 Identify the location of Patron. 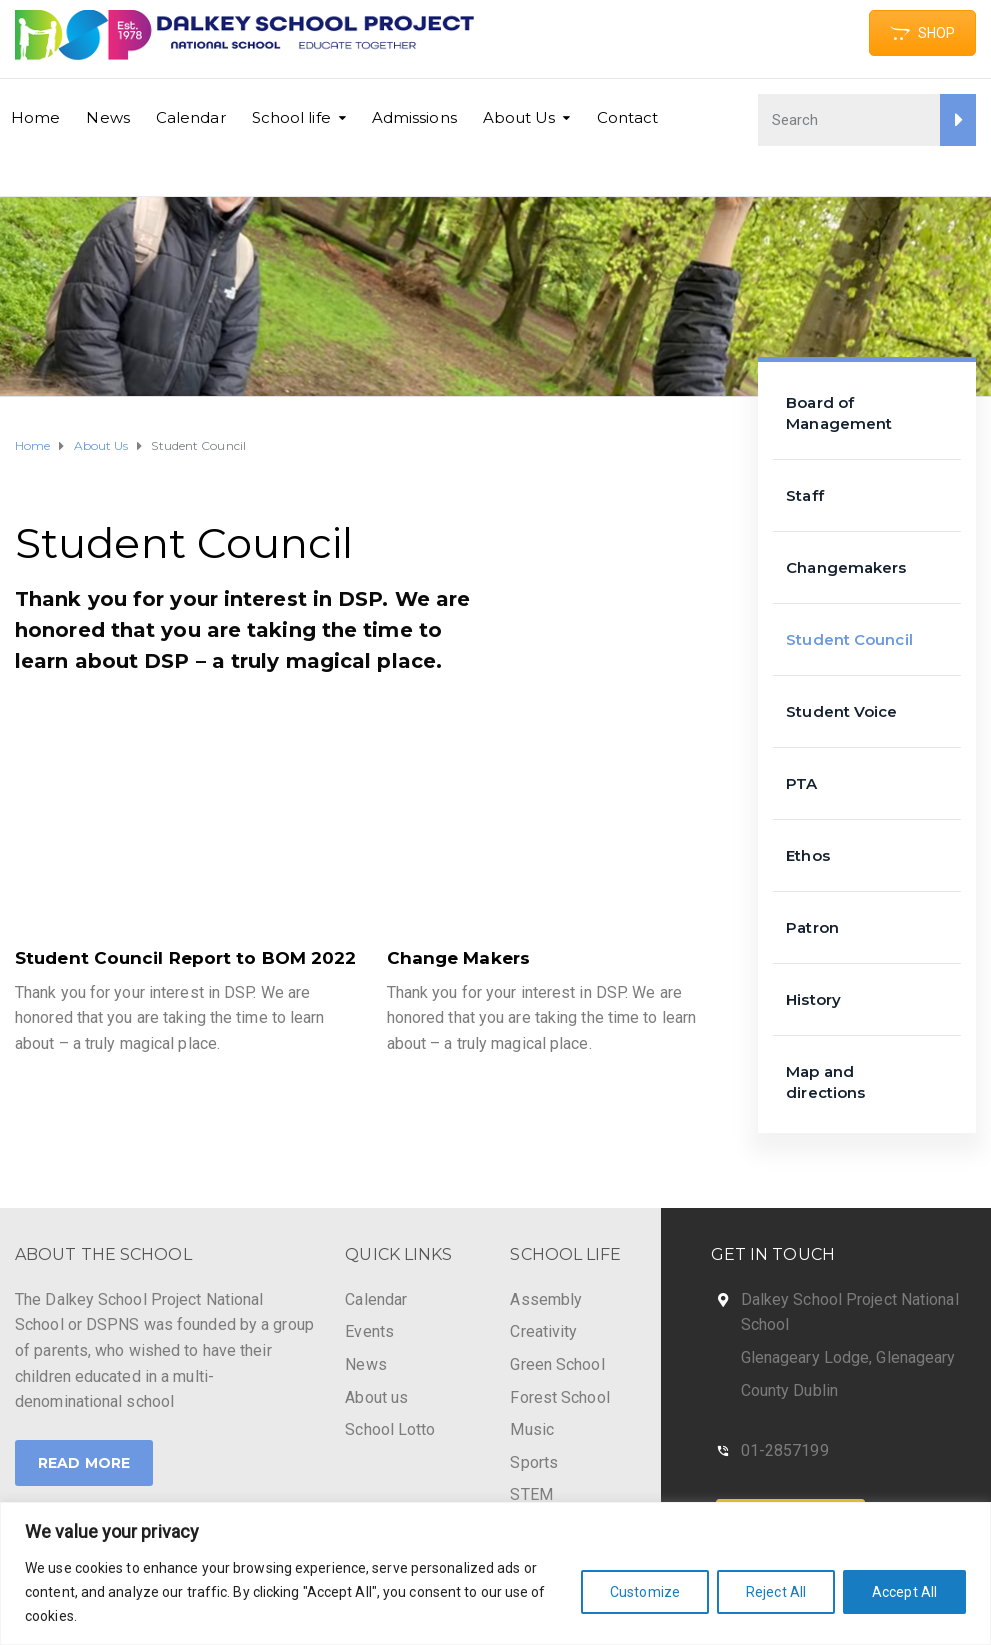
(812, 927).